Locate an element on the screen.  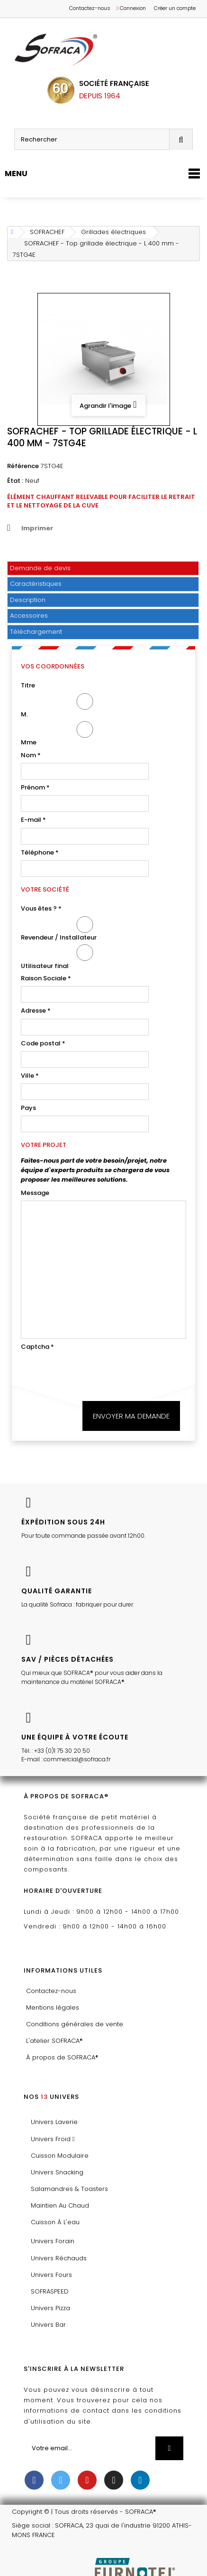
Connexion is located at coordinates (131, 8).